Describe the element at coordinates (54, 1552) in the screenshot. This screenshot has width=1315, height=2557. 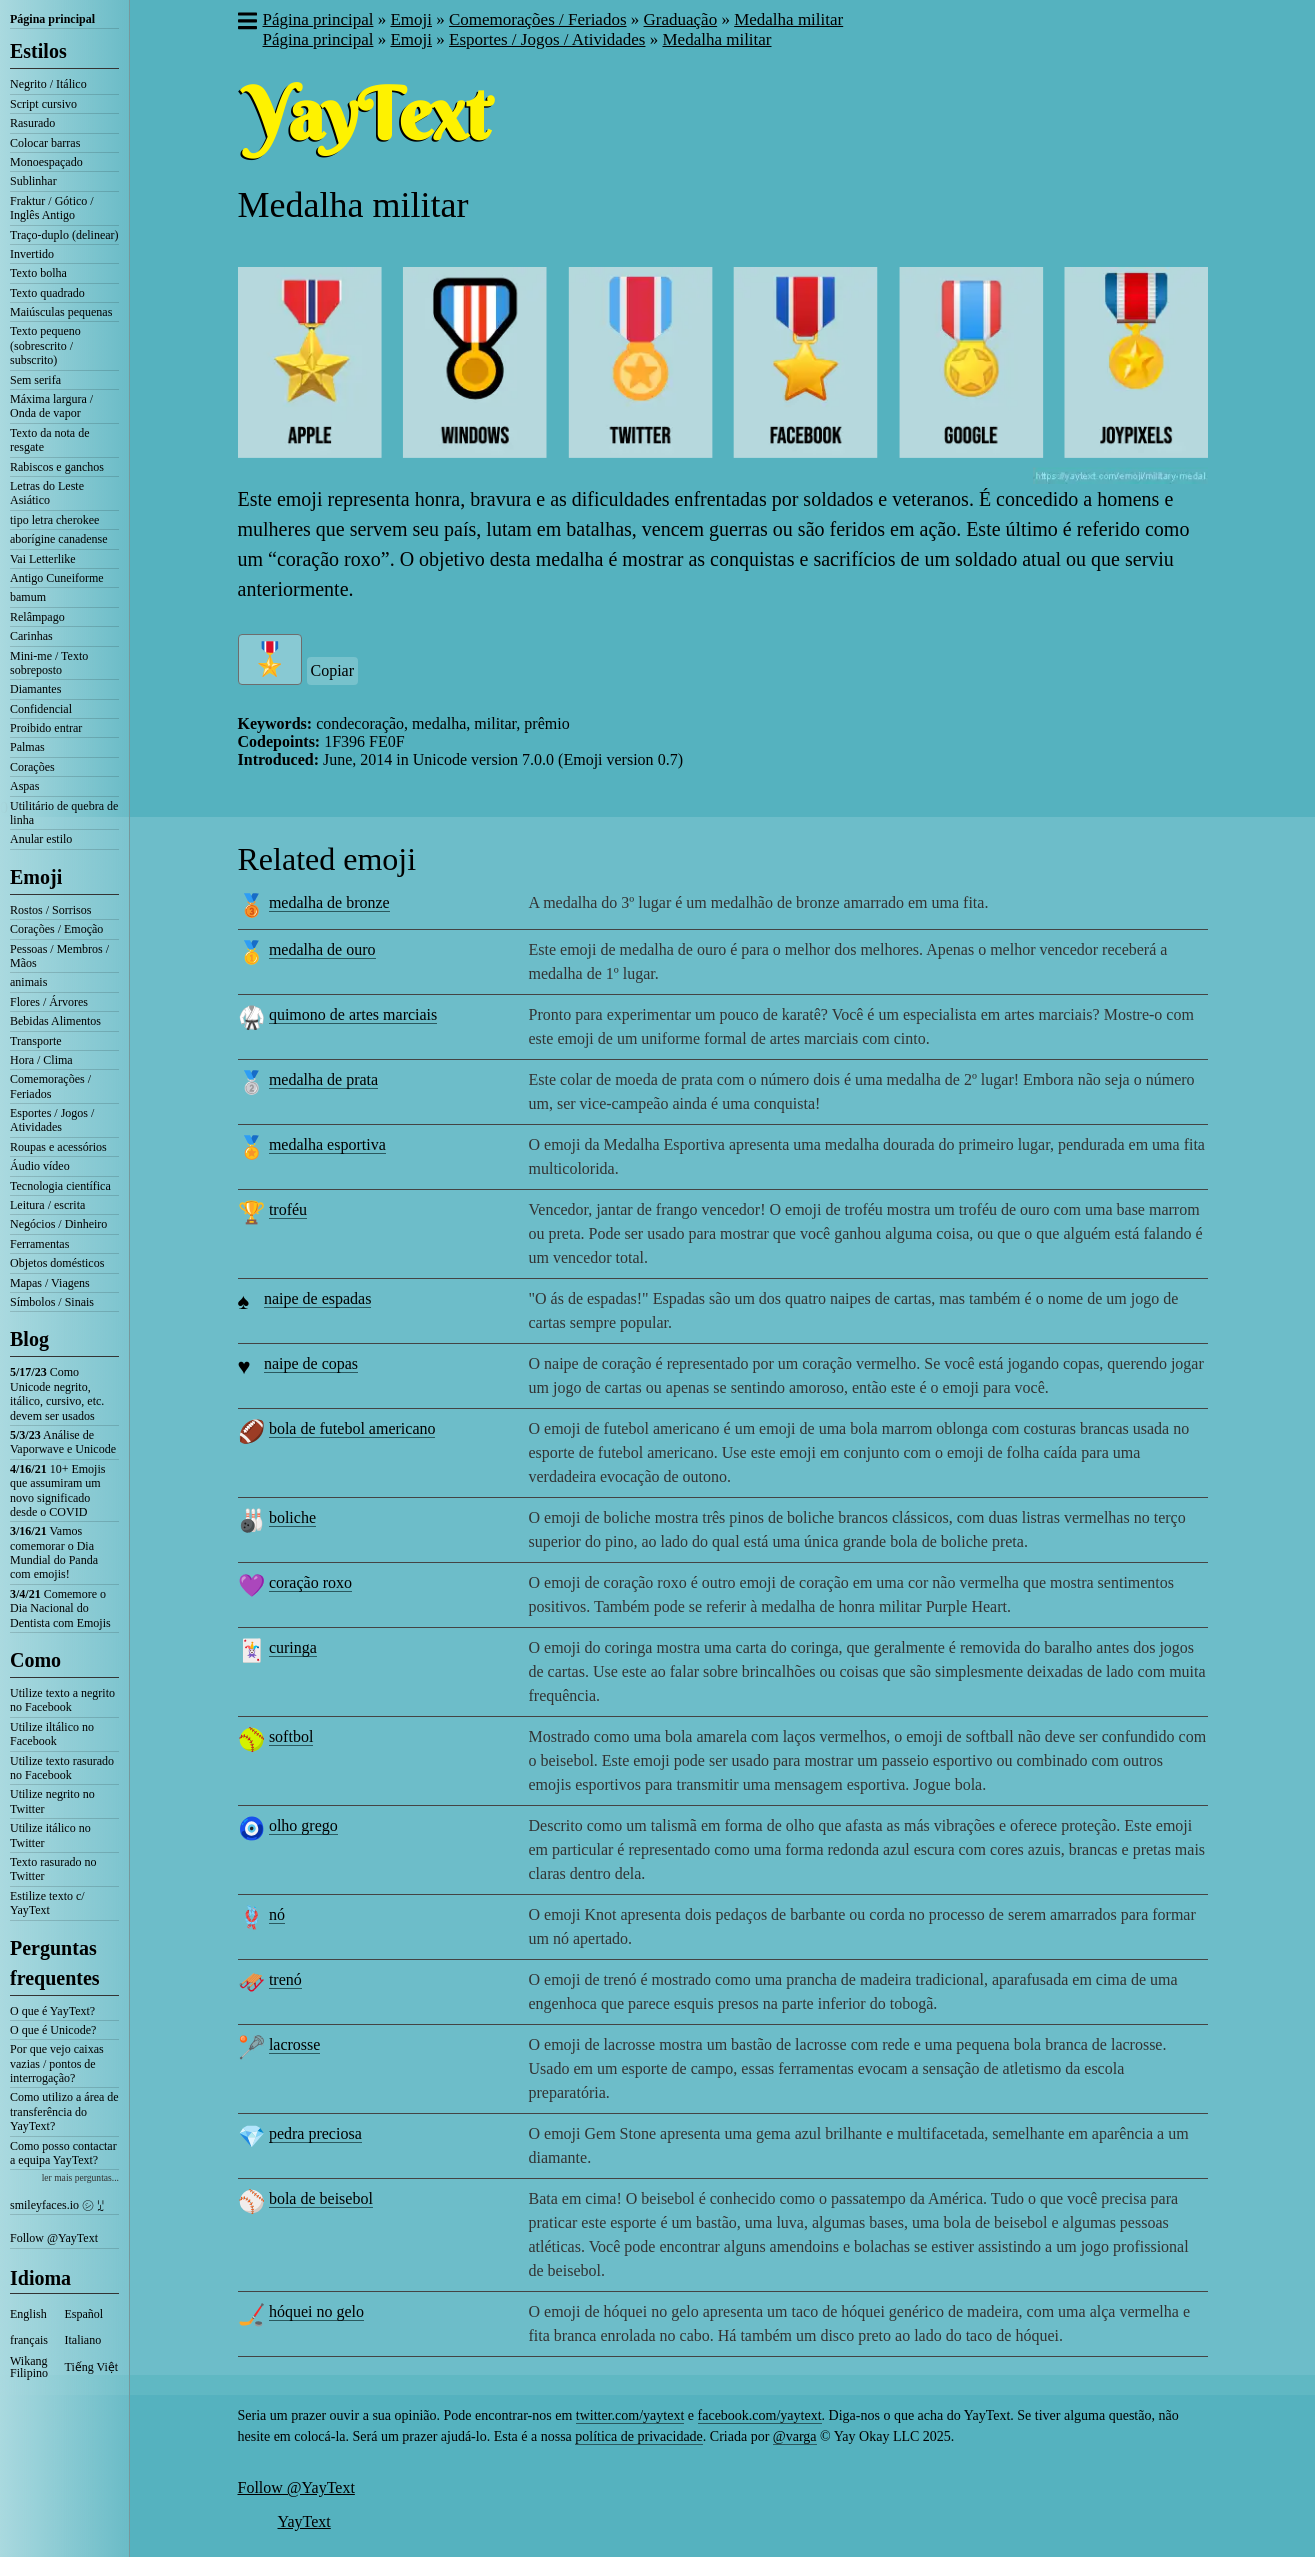
I see `Vamos comemorar o Dia Mundial do Panda com emojis!` at that location.